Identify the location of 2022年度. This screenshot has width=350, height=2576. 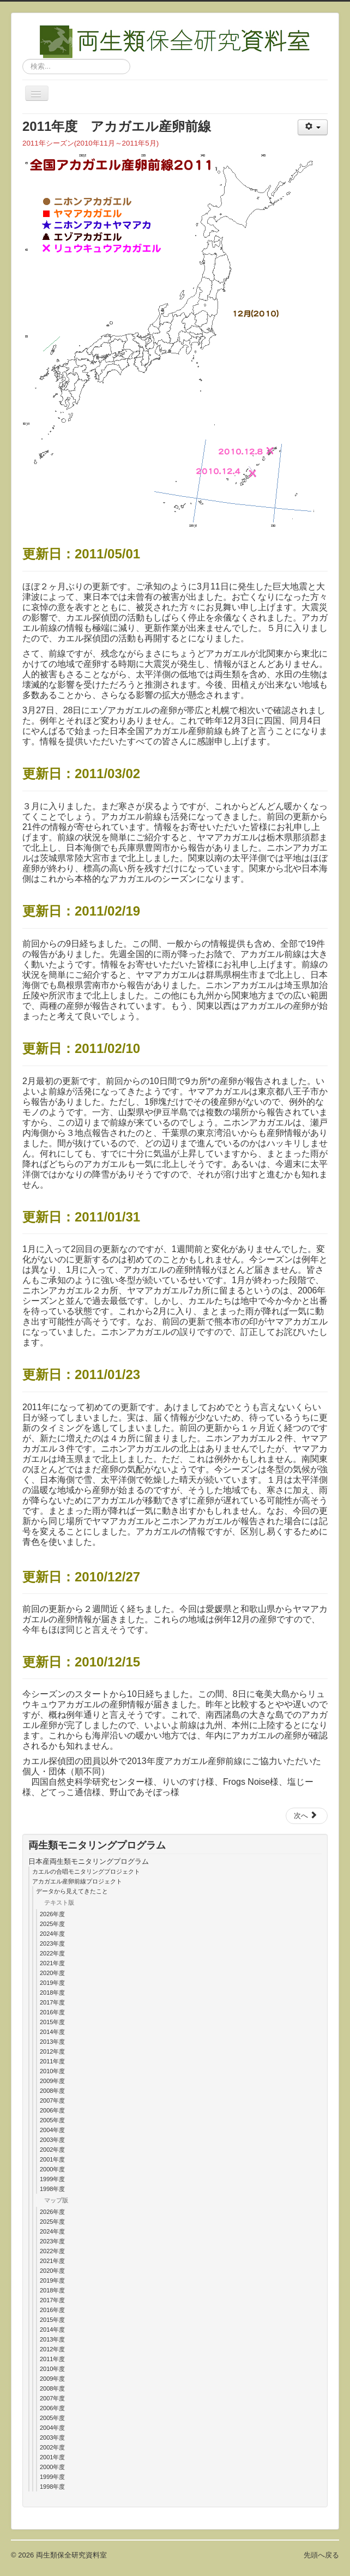
(52, 1953).